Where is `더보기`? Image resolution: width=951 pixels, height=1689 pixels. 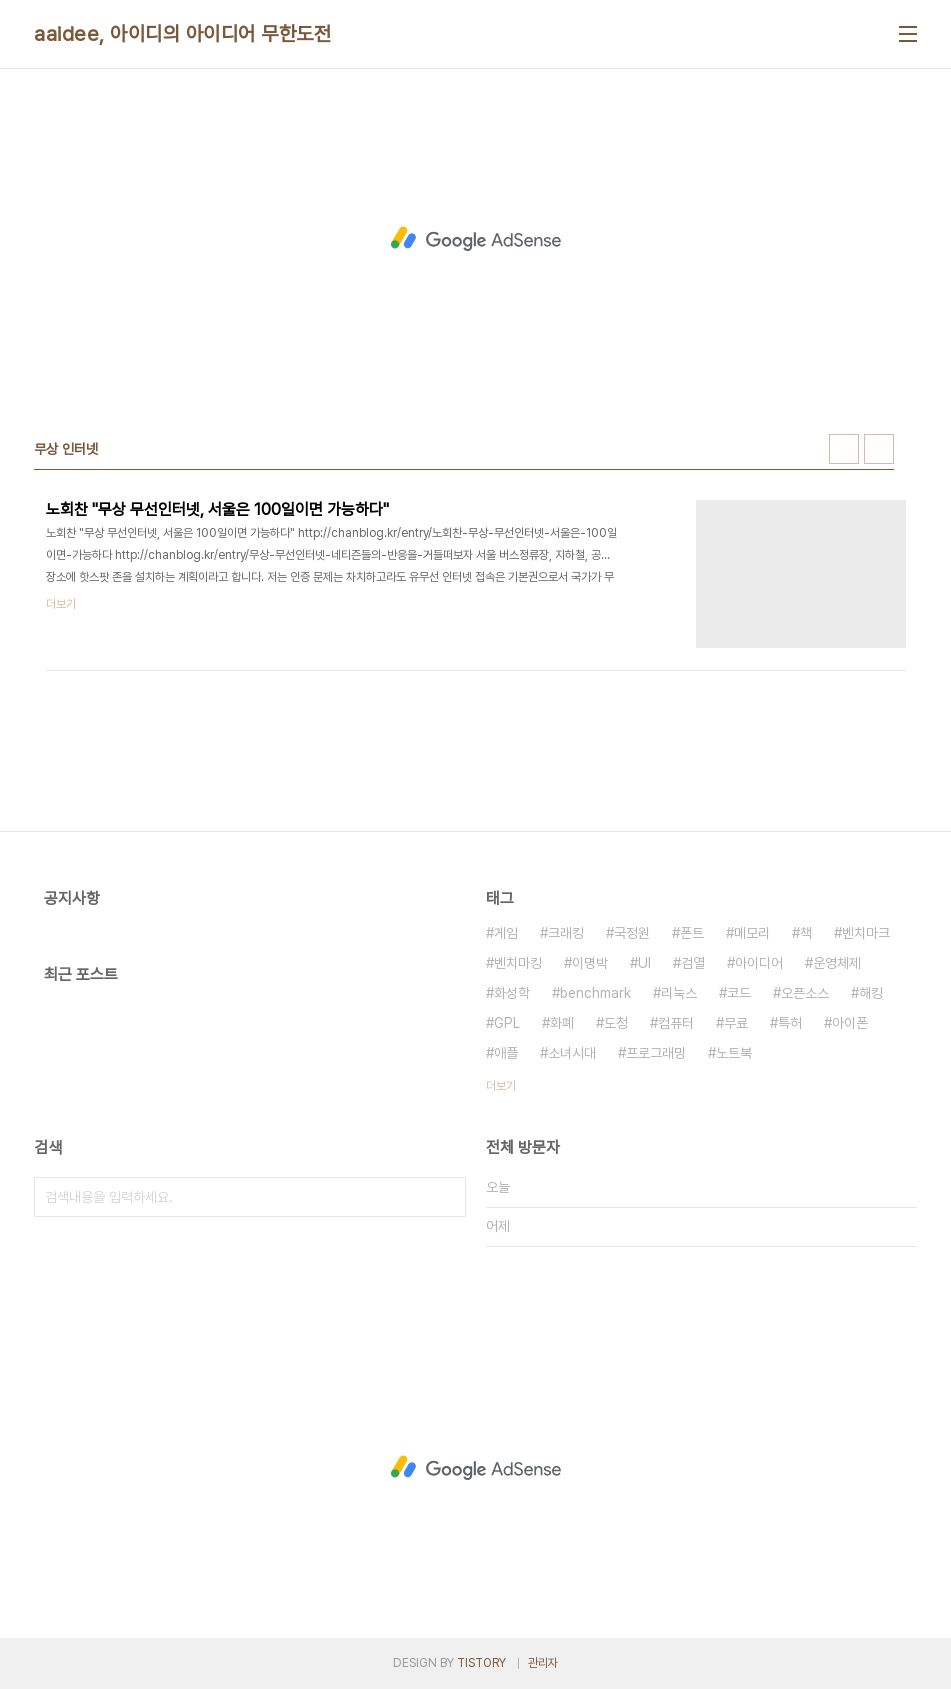
더보기 is located at coordinates (501, 1086).